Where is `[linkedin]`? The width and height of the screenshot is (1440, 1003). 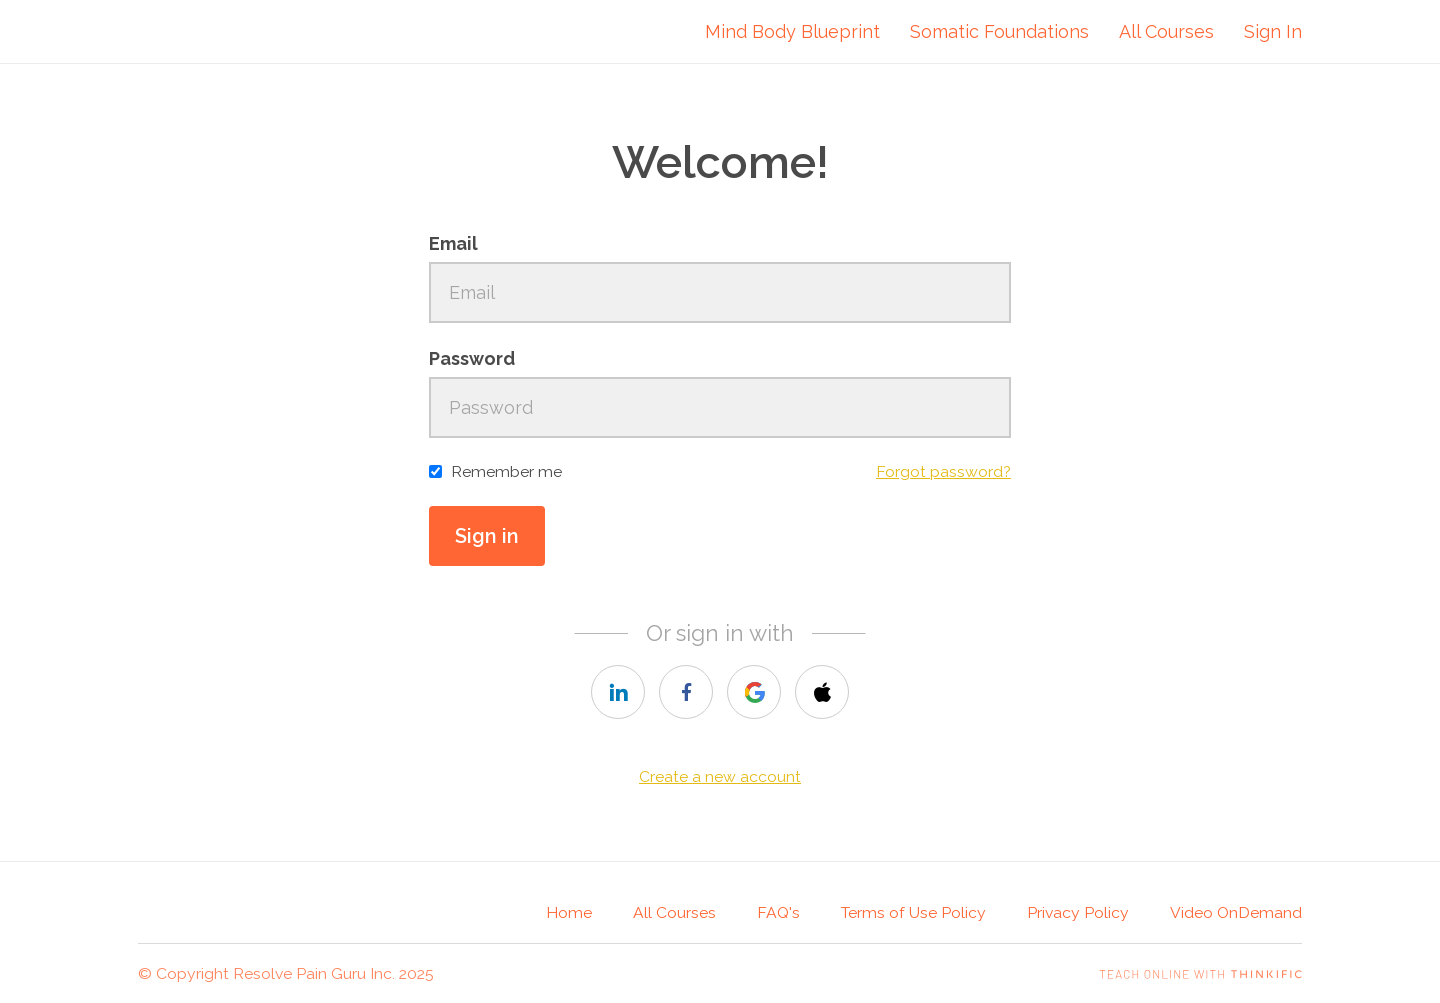
[linkedin] is located at coordinates (618, 692).